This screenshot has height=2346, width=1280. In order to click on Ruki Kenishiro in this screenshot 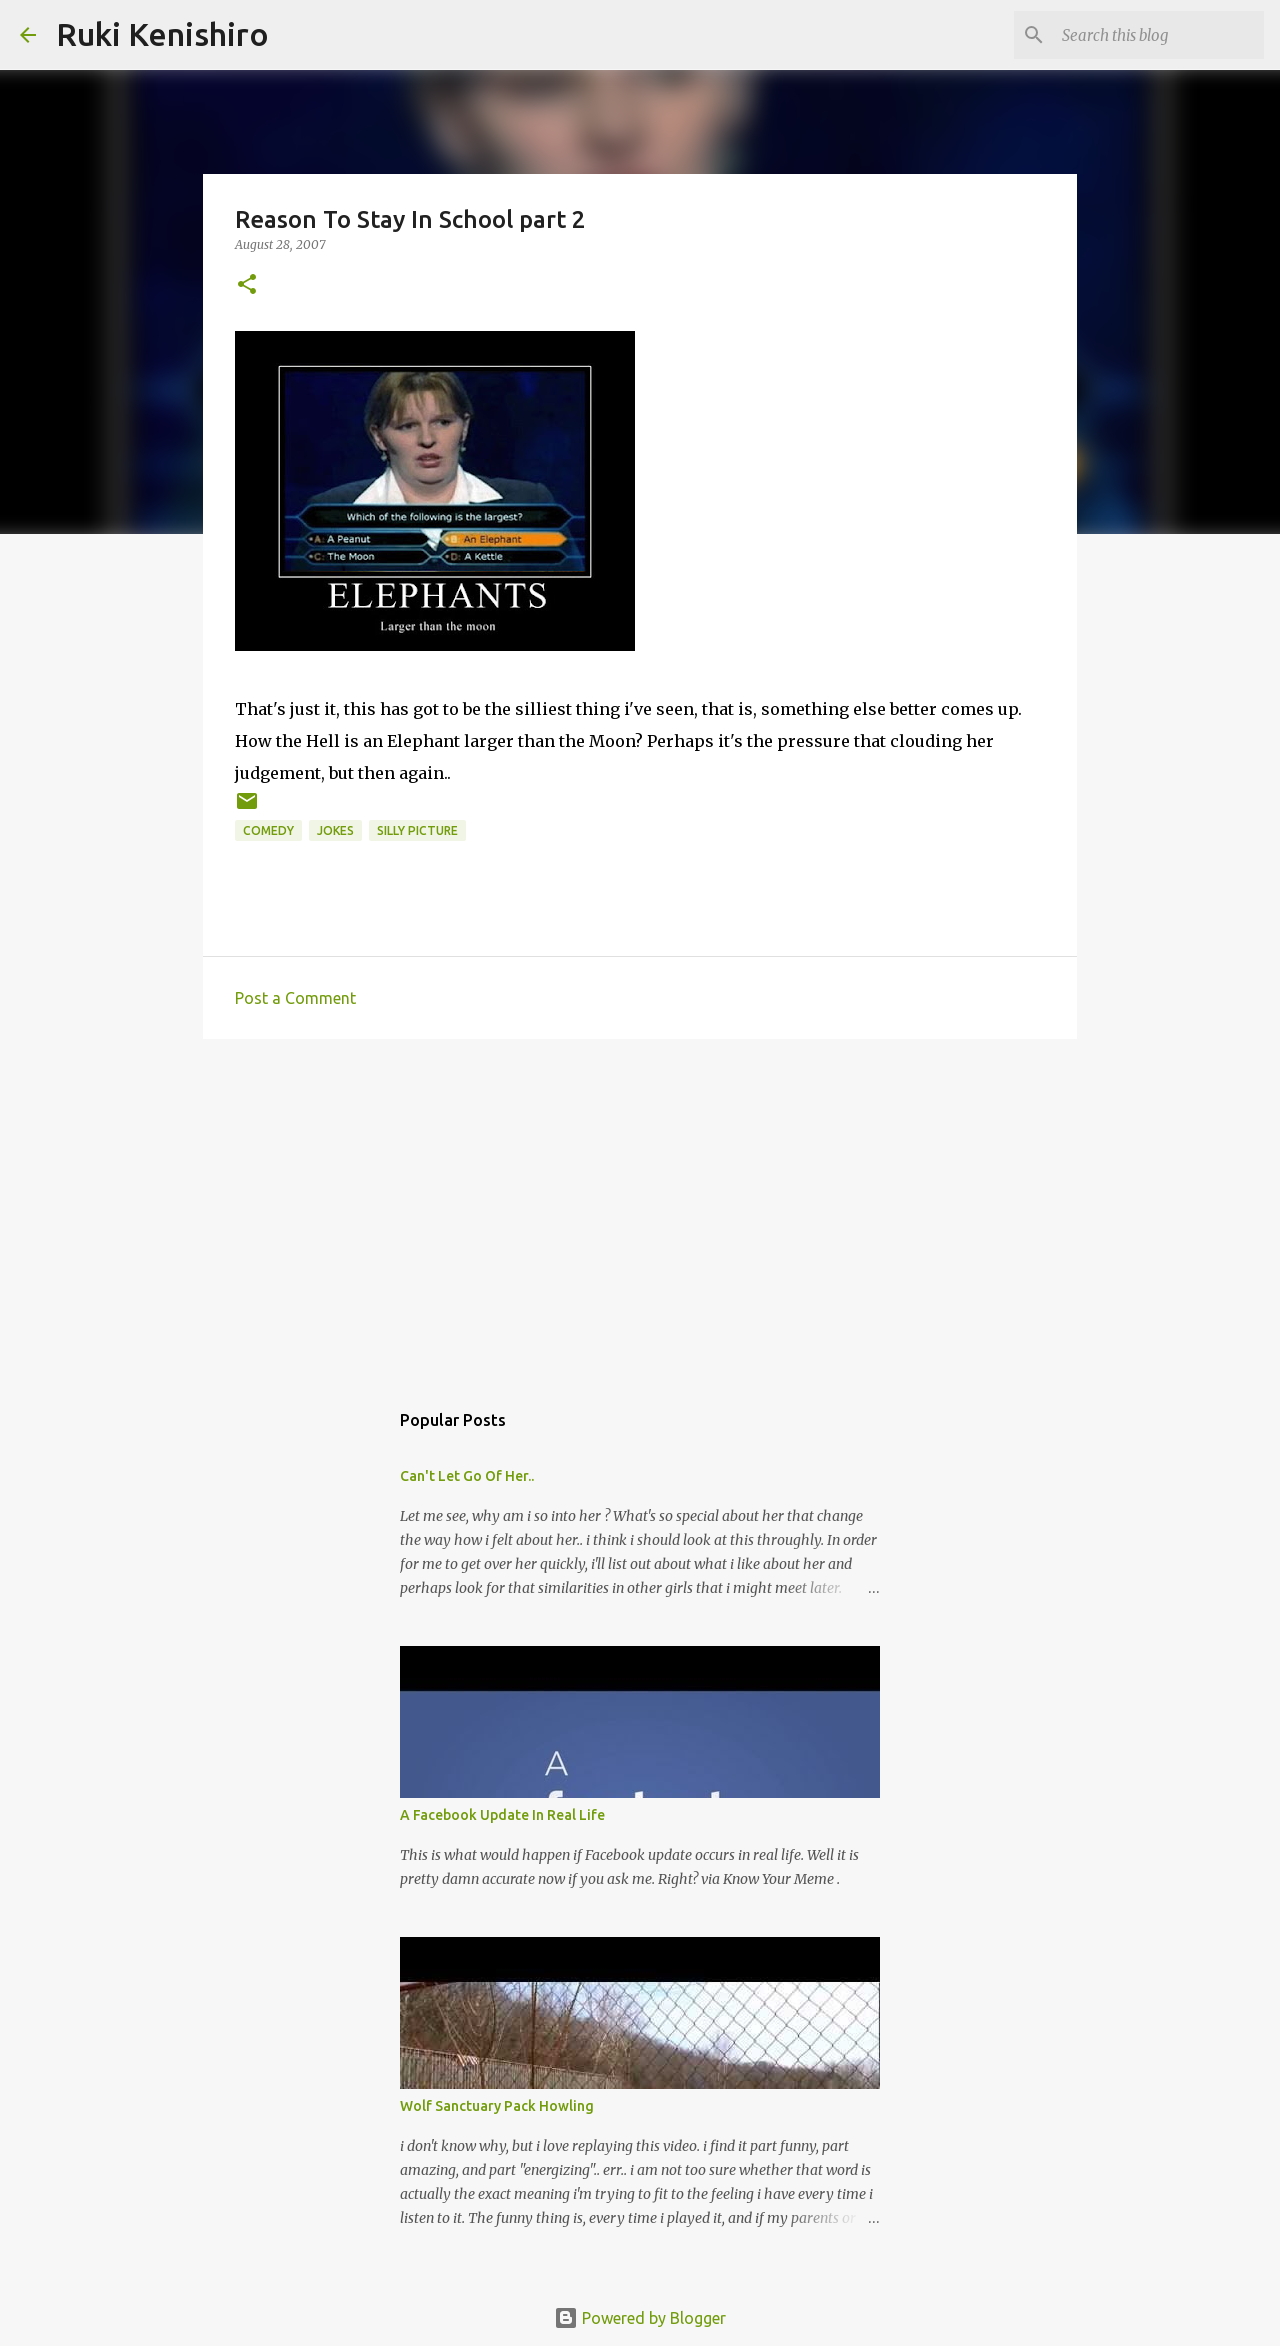, I will do `click(162, 34)`.